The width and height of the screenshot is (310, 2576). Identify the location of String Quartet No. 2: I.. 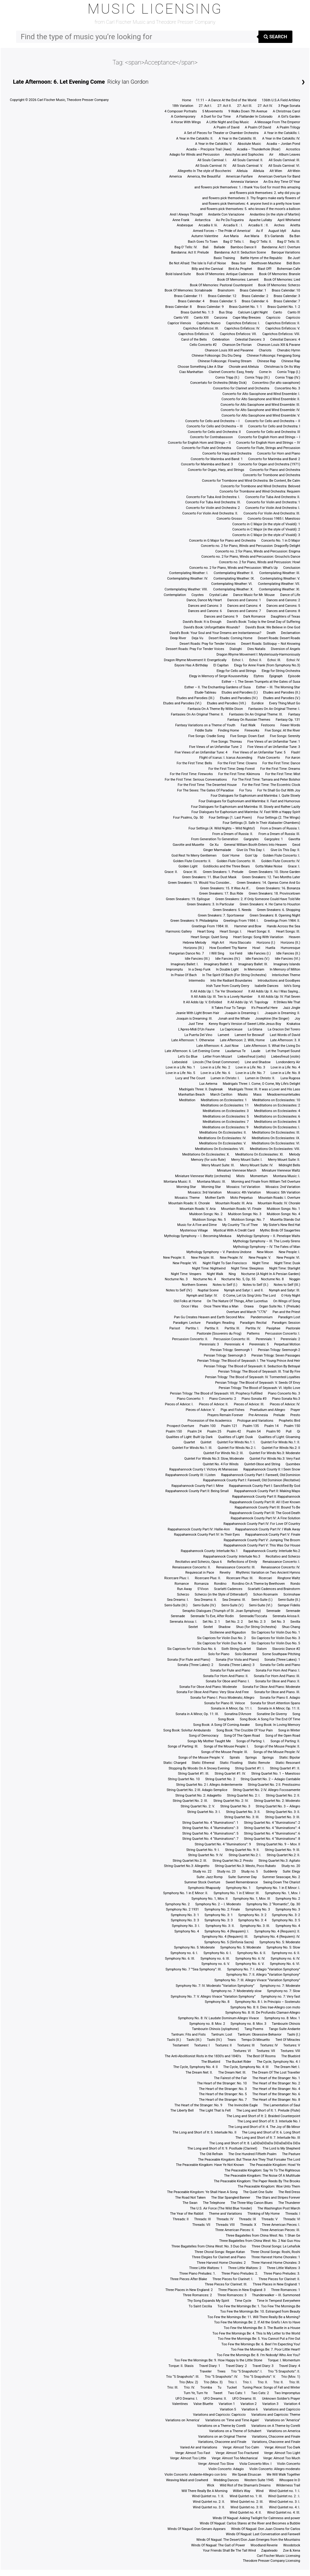
(243, 1796).